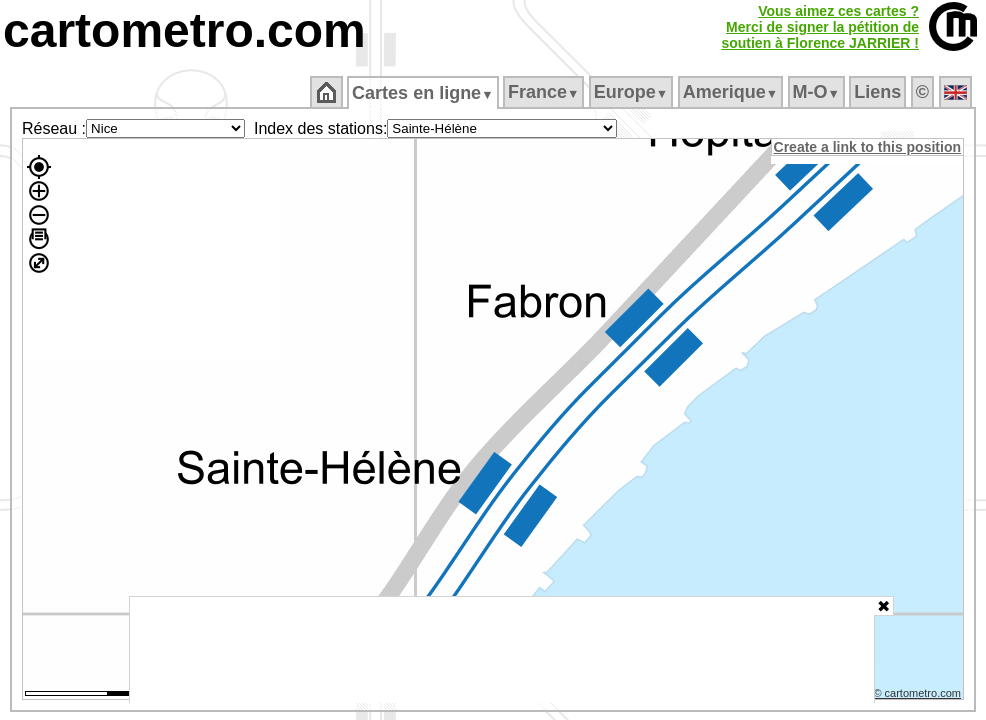  Describe the element at coordinates (879, 92) in the screenshot. I see `Liens` at that location.